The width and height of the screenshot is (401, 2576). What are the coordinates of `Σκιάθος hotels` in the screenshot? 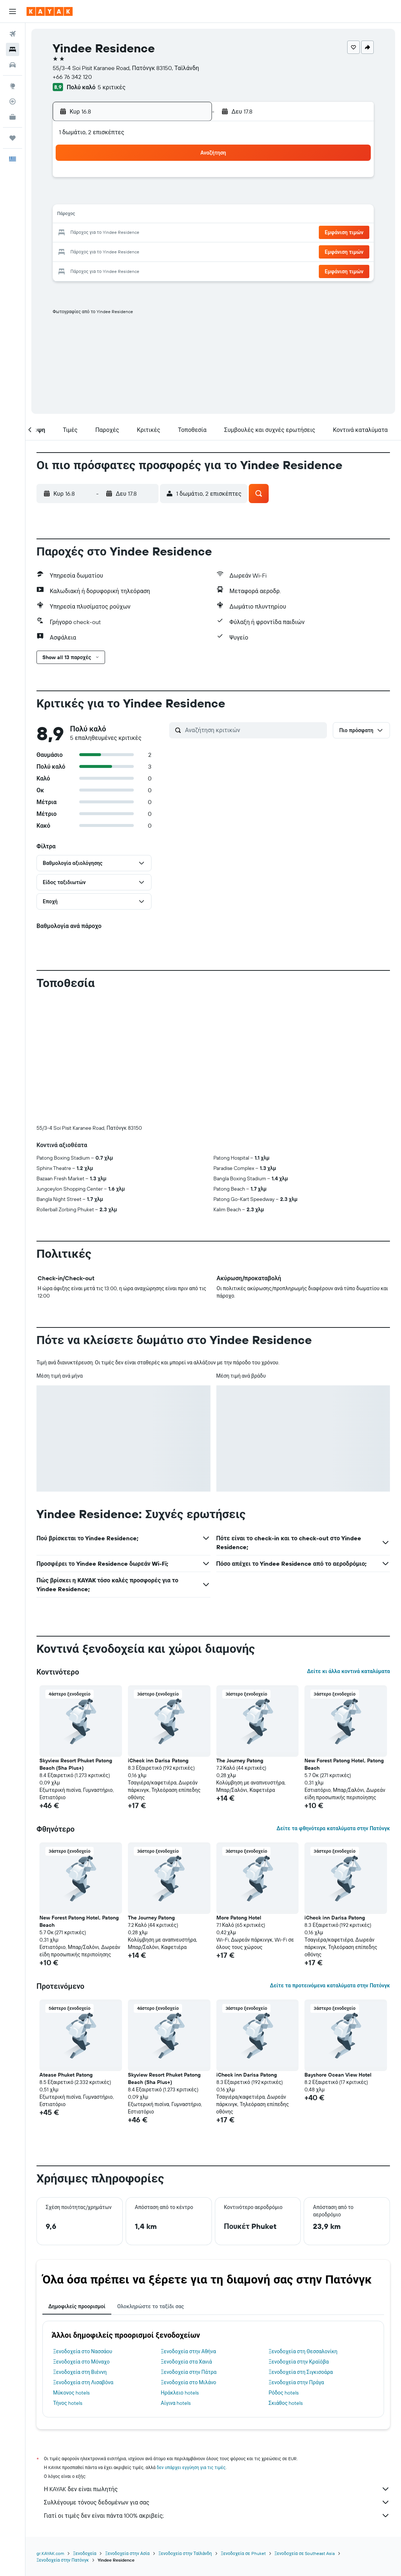 It's located at (286, 2280).